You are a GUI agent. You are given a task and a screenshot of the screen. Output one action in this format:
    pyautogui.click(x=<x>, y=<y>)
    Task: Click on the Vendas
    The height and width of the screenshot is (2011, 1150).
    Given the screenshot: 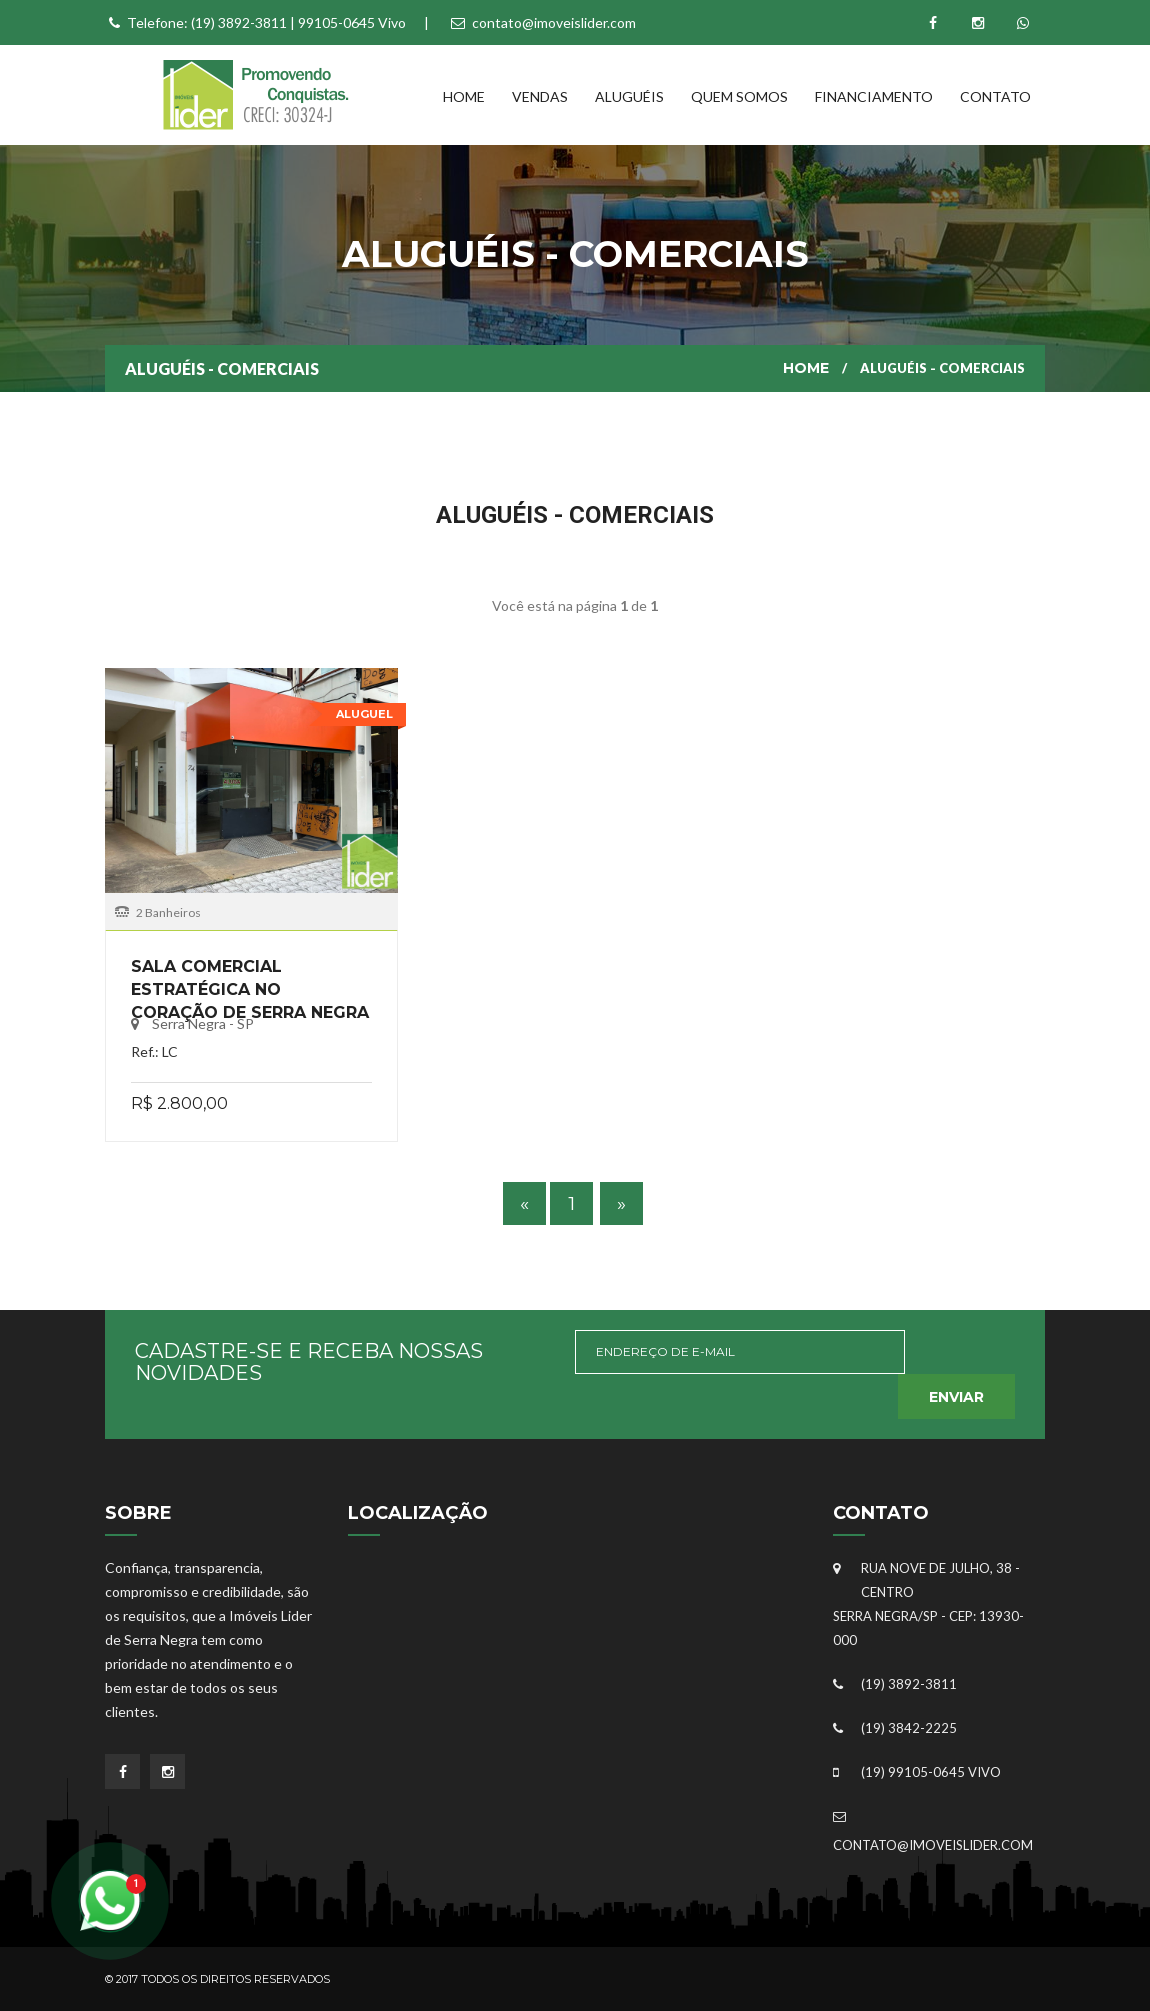 What is the action you would take?
    pyautogui.click(x=540, y=96)
    